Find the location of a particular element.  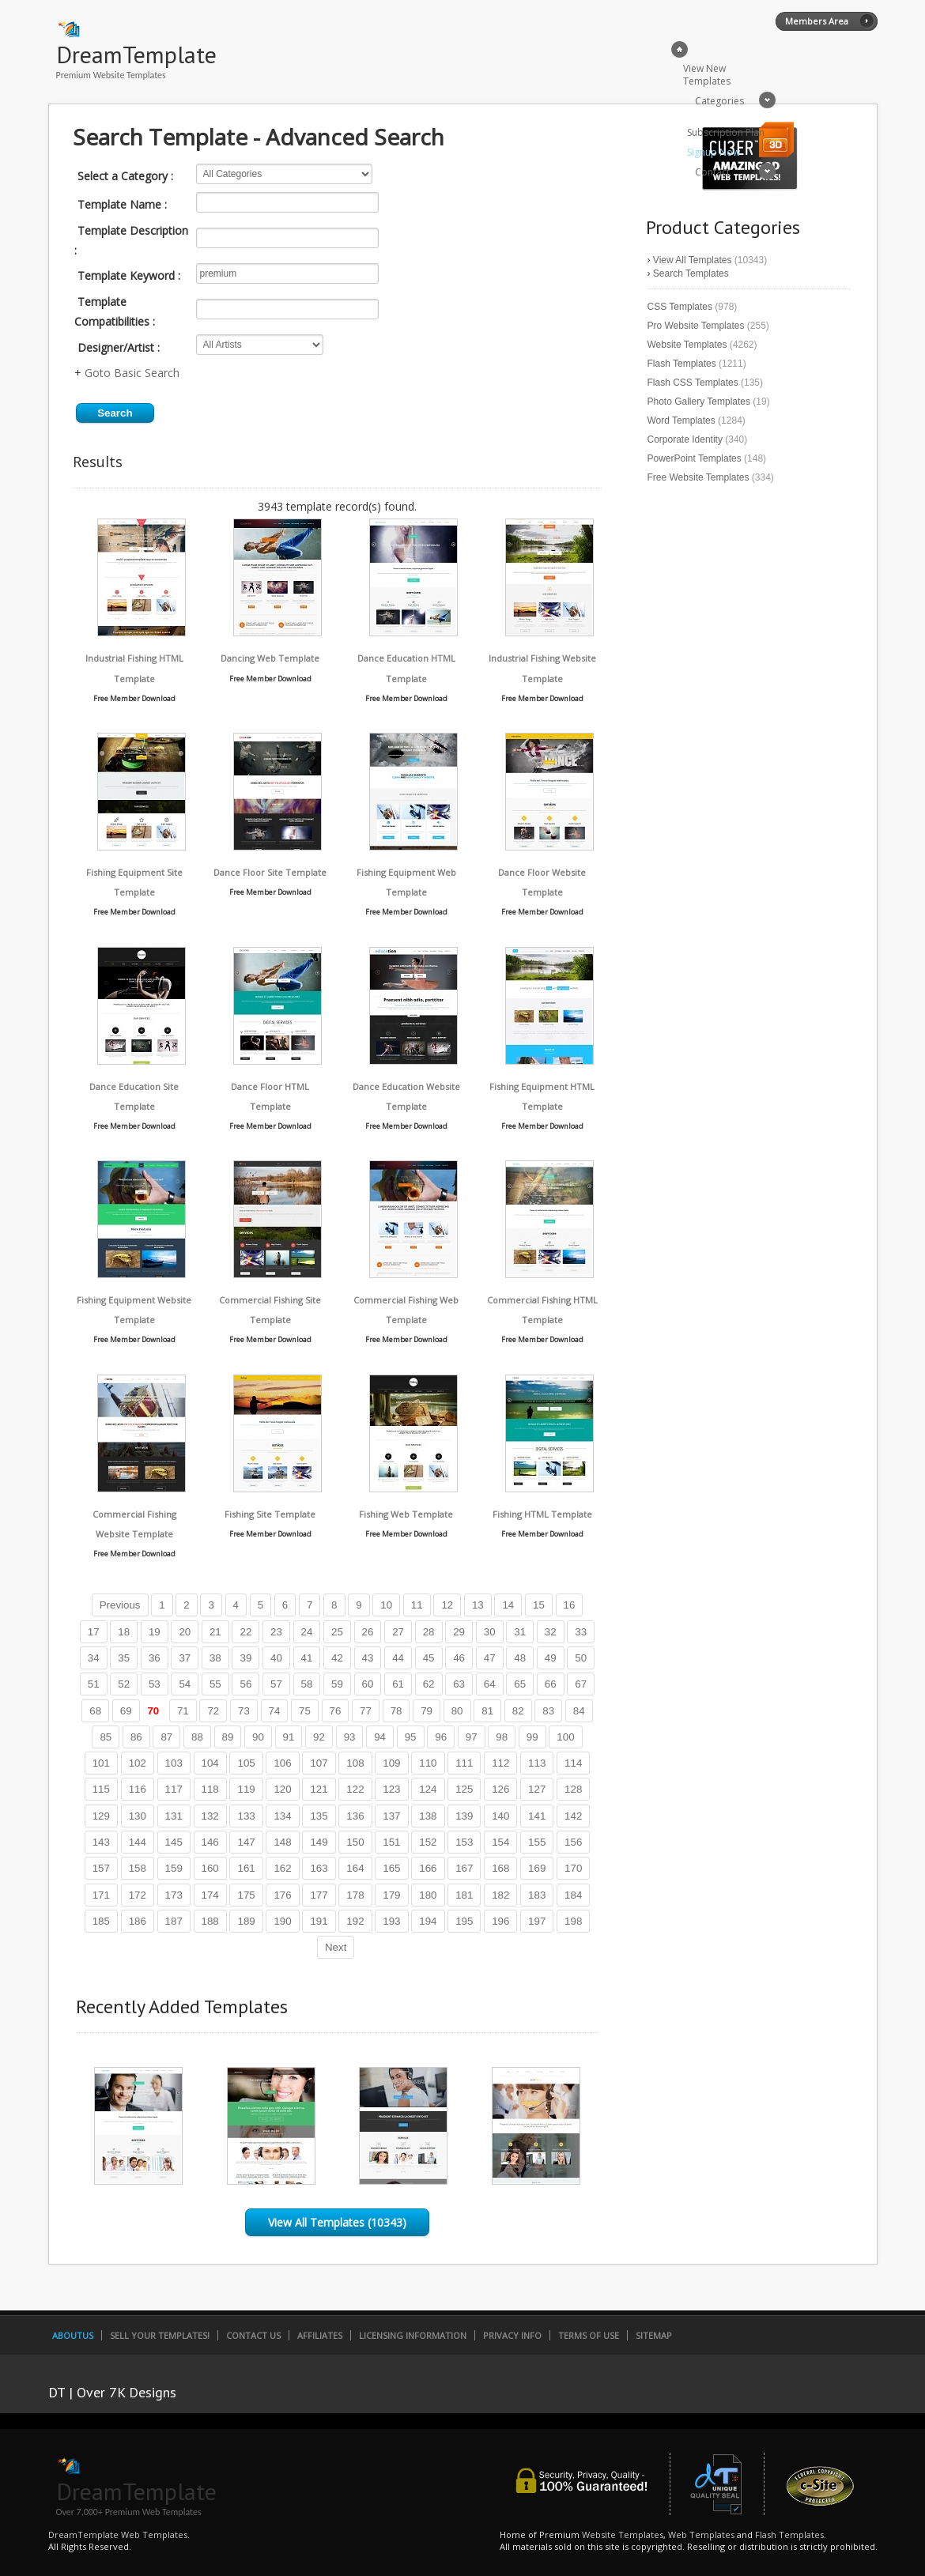

49 is located at coordinates (551, 1658).